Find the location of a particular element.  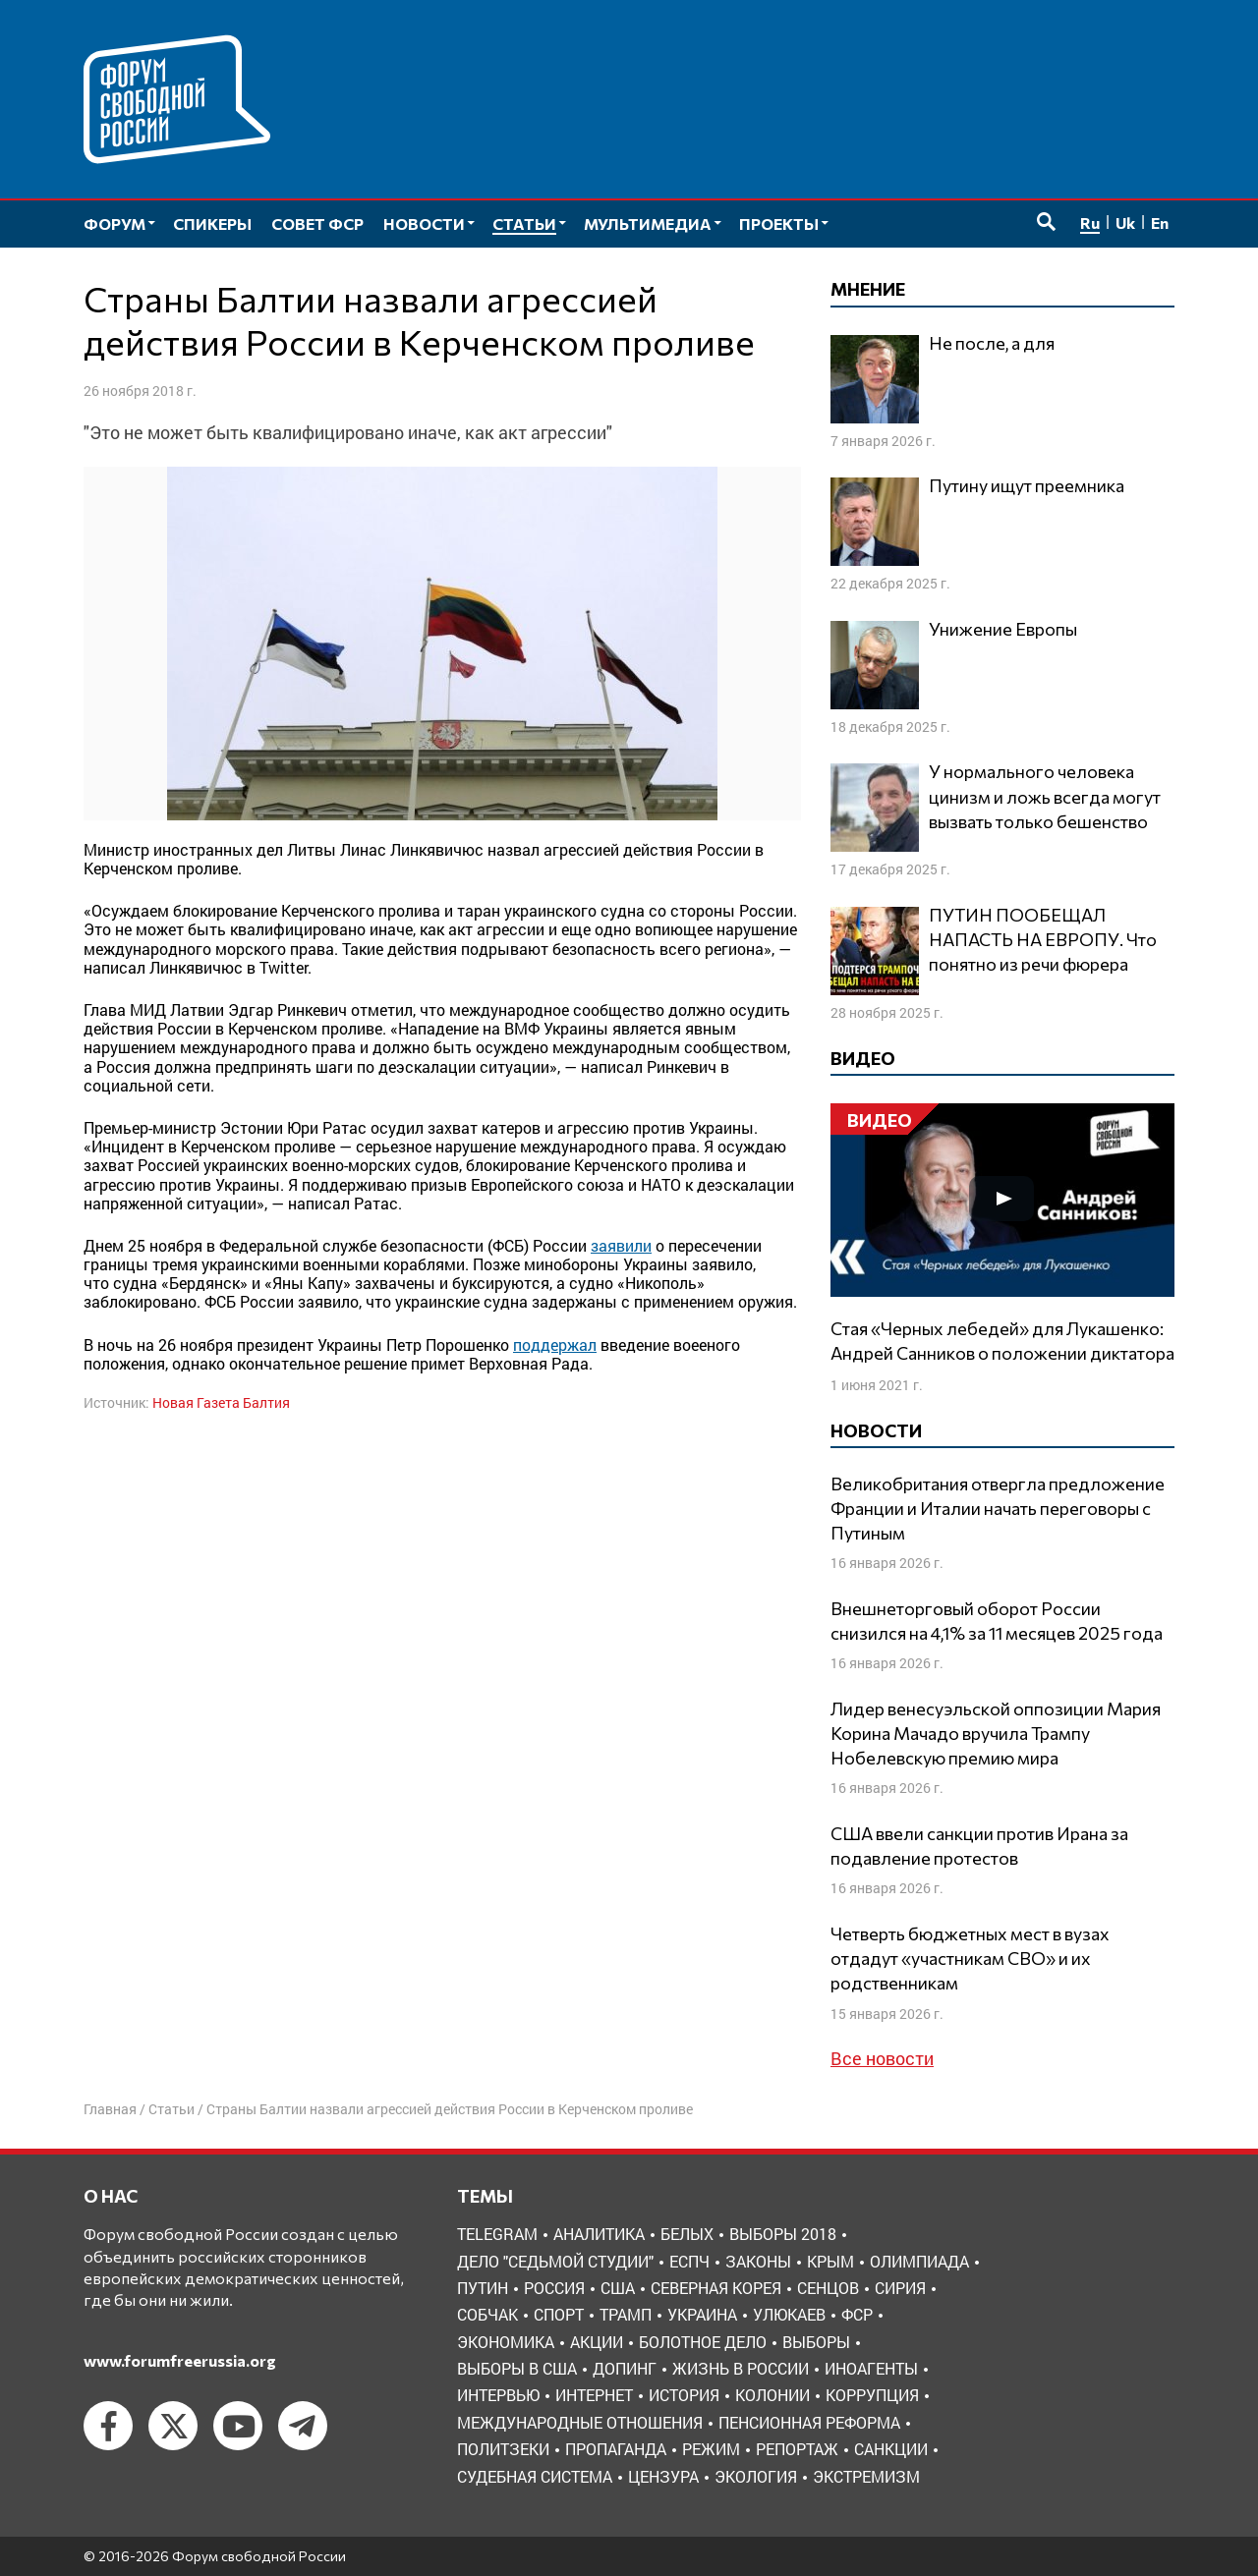

www.forumfreerussia.org is located at coordinates (180, 2360).